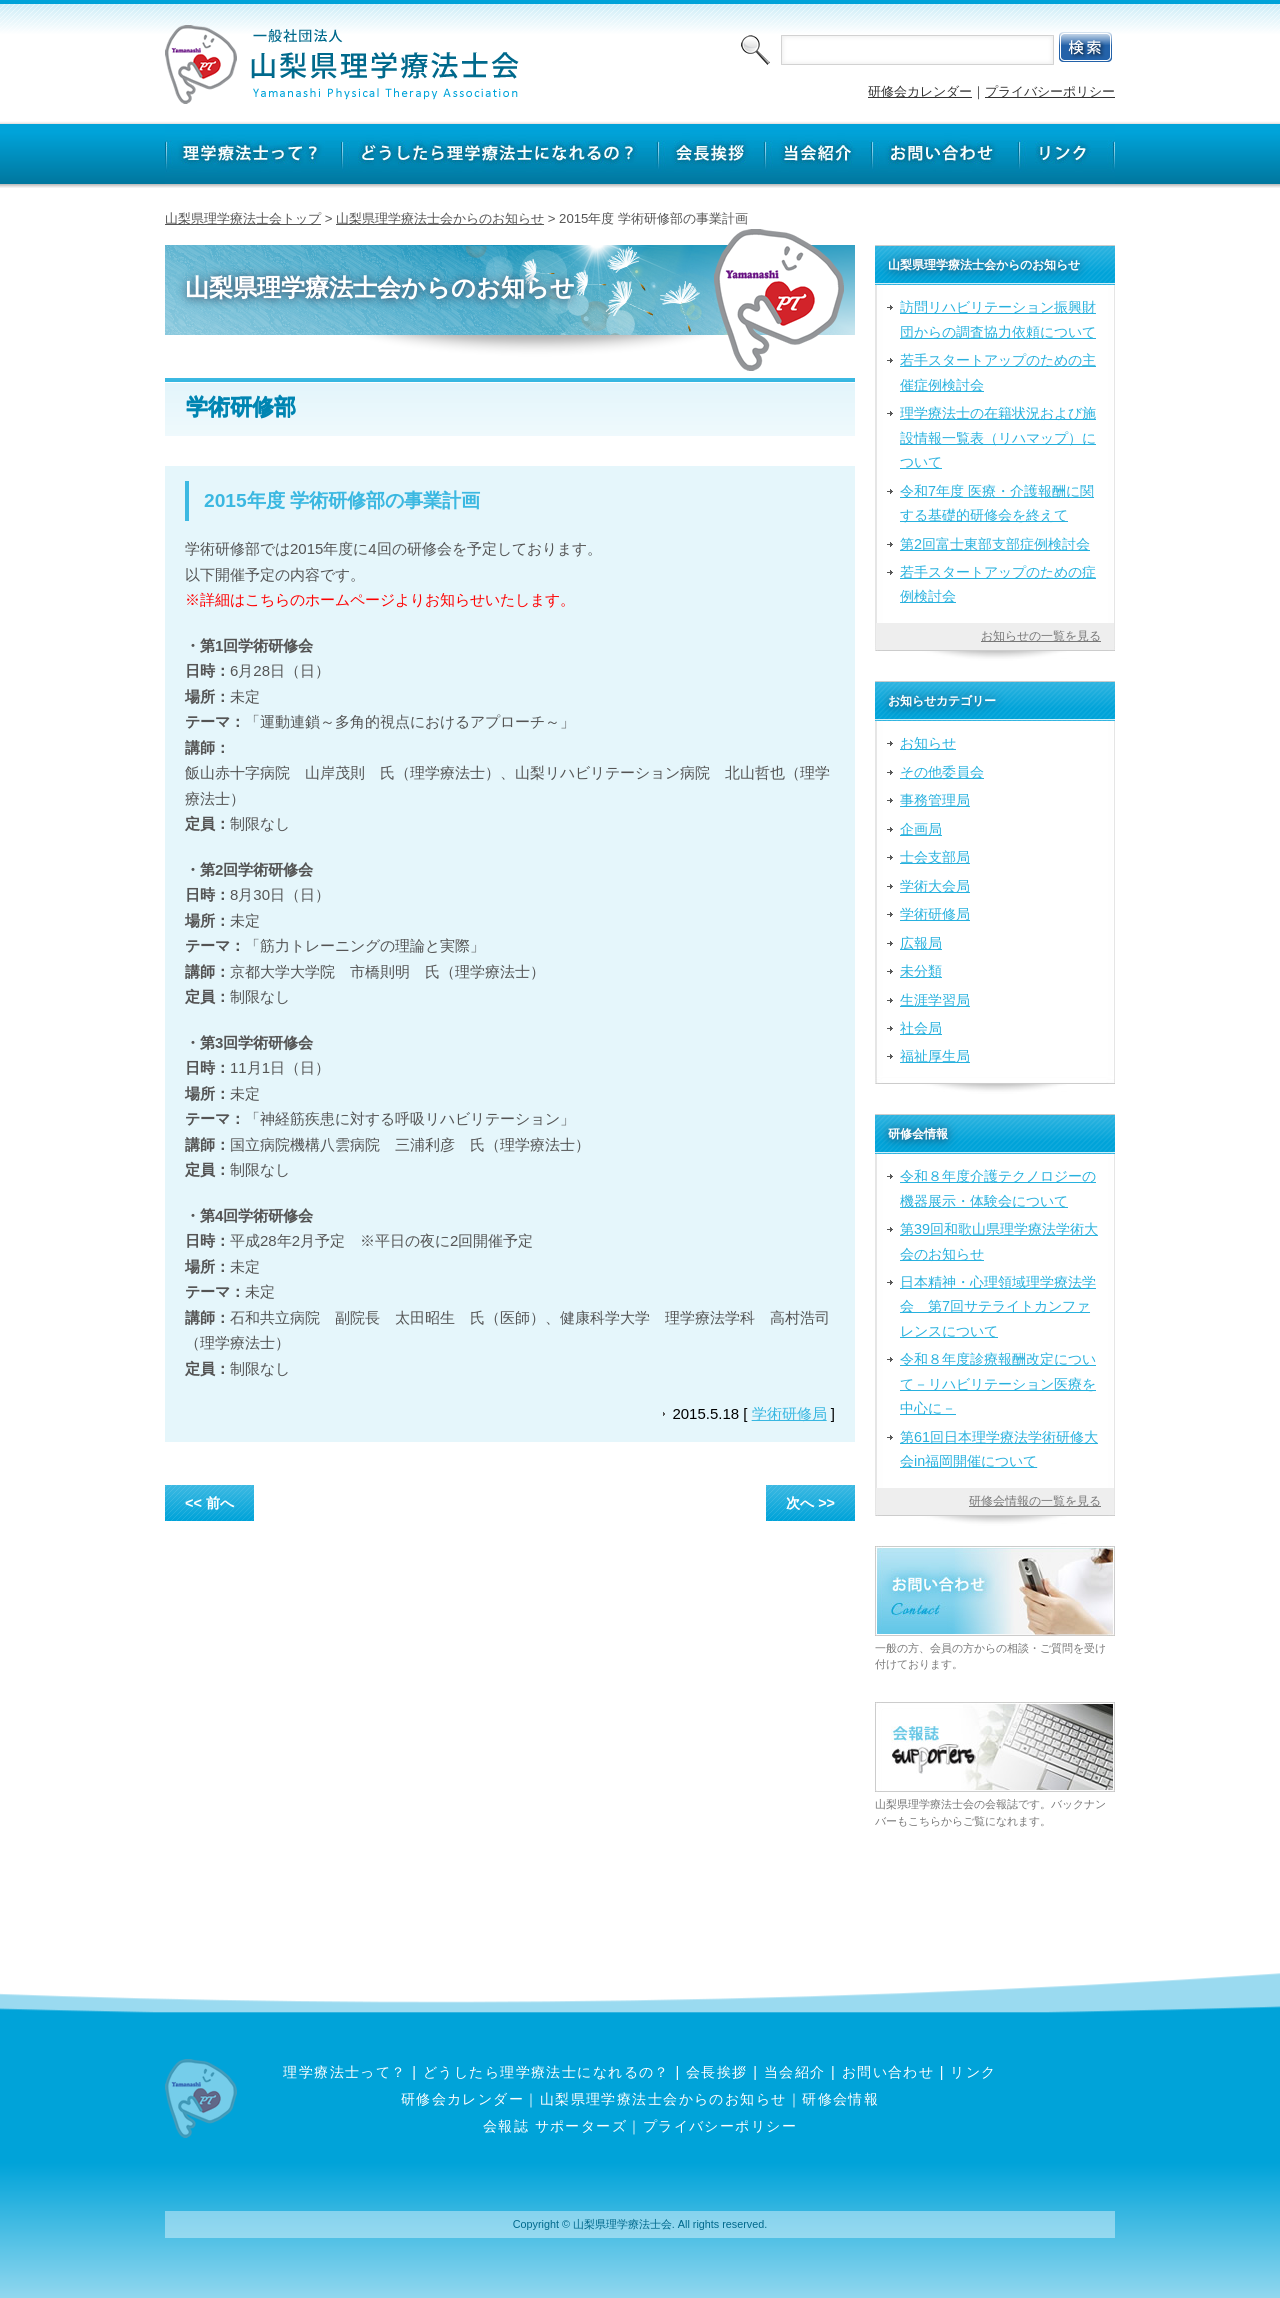 The image size is (1280, 2298). I want to click on 日本精神・心理領域理学療法学会 第7回サテライトカンファレンスについて, so click(998, 1306).